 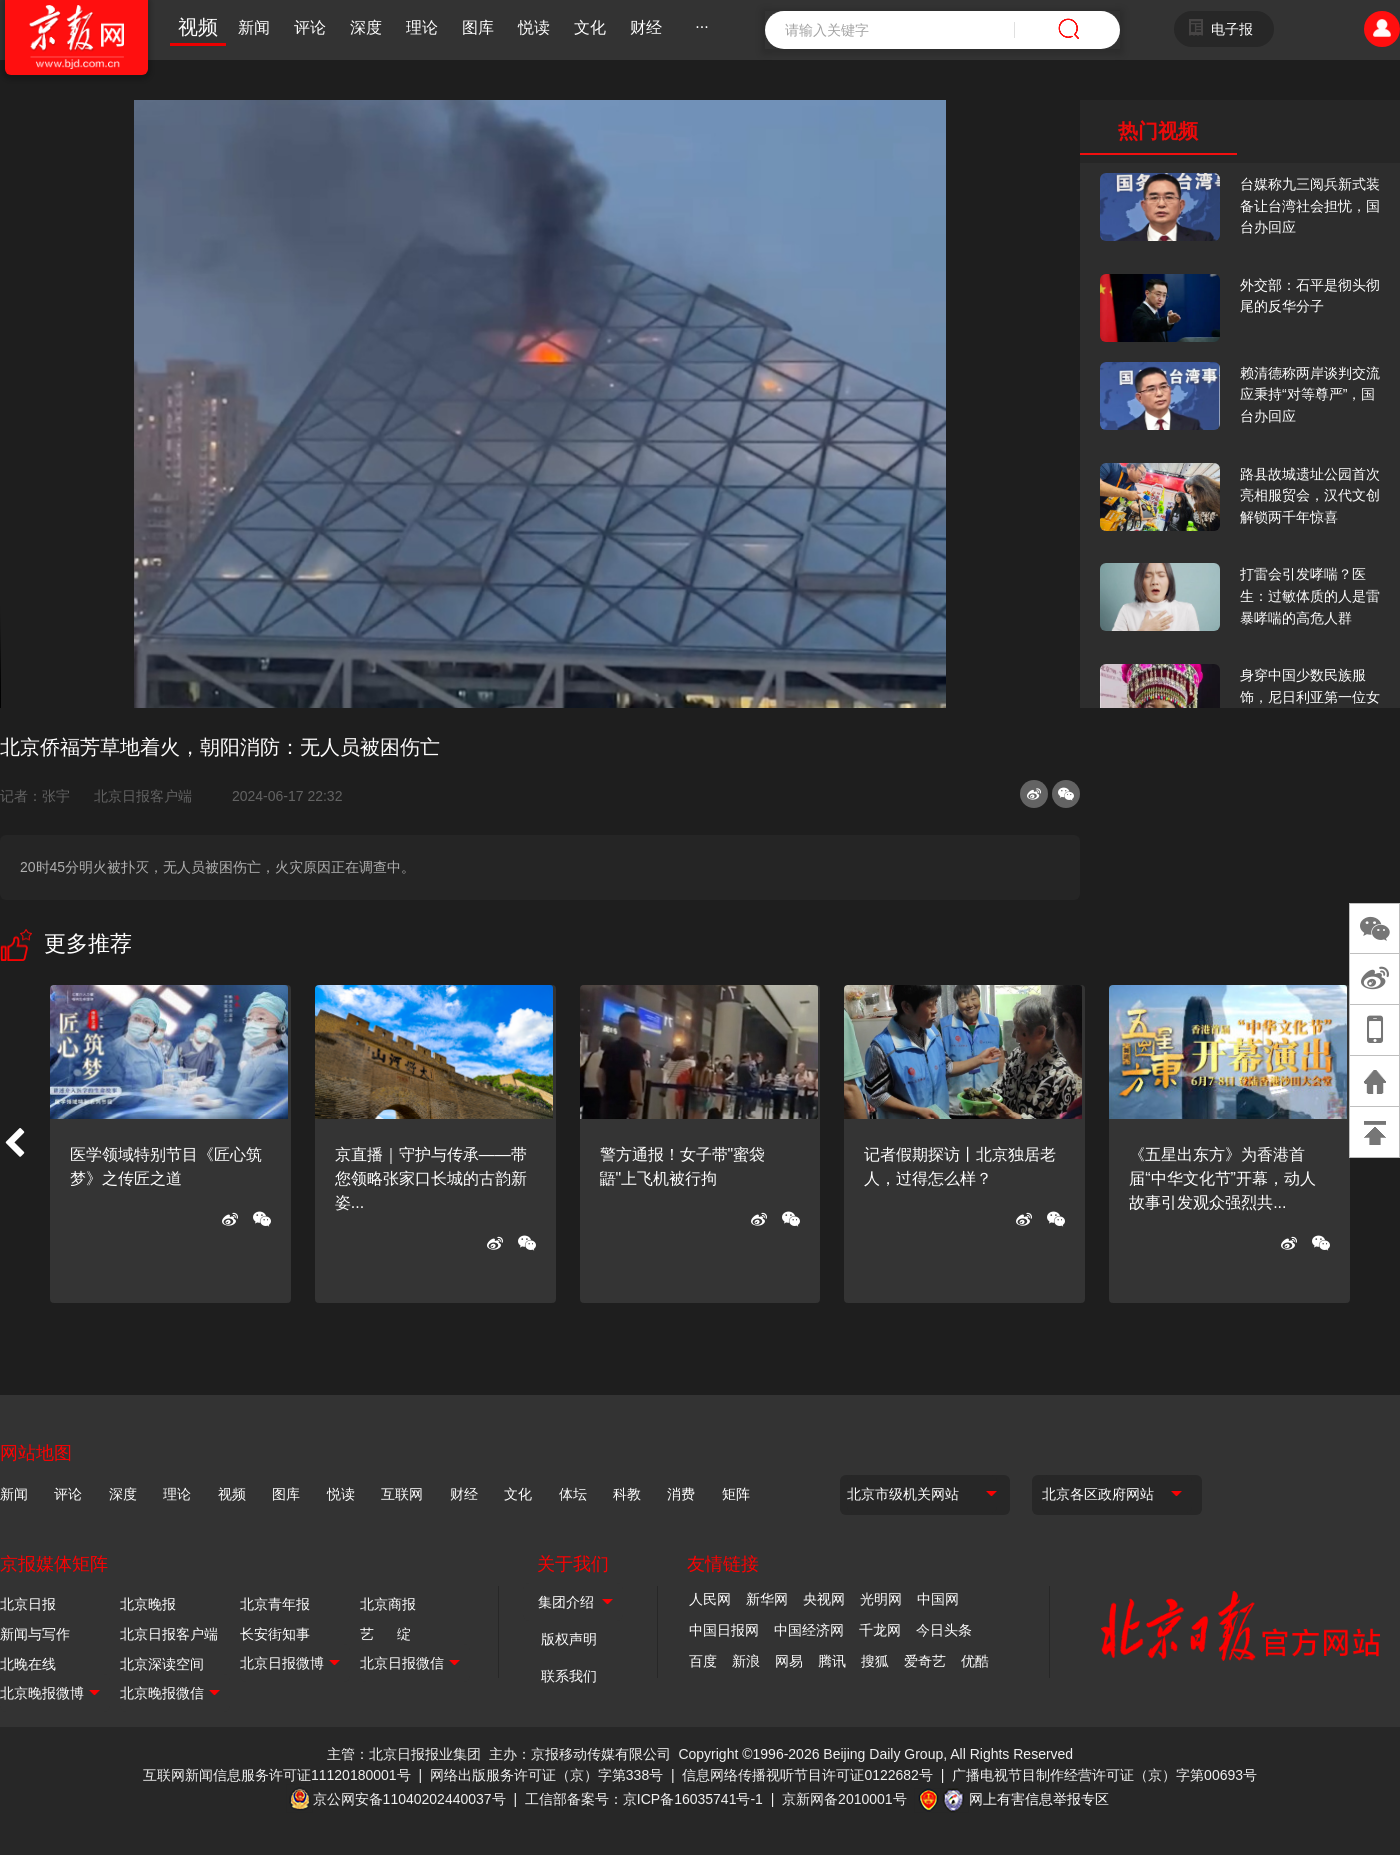 What do you see at coordinates (646, 27) in the screenshot?
I see `财经` at bounding box center [646, 27].